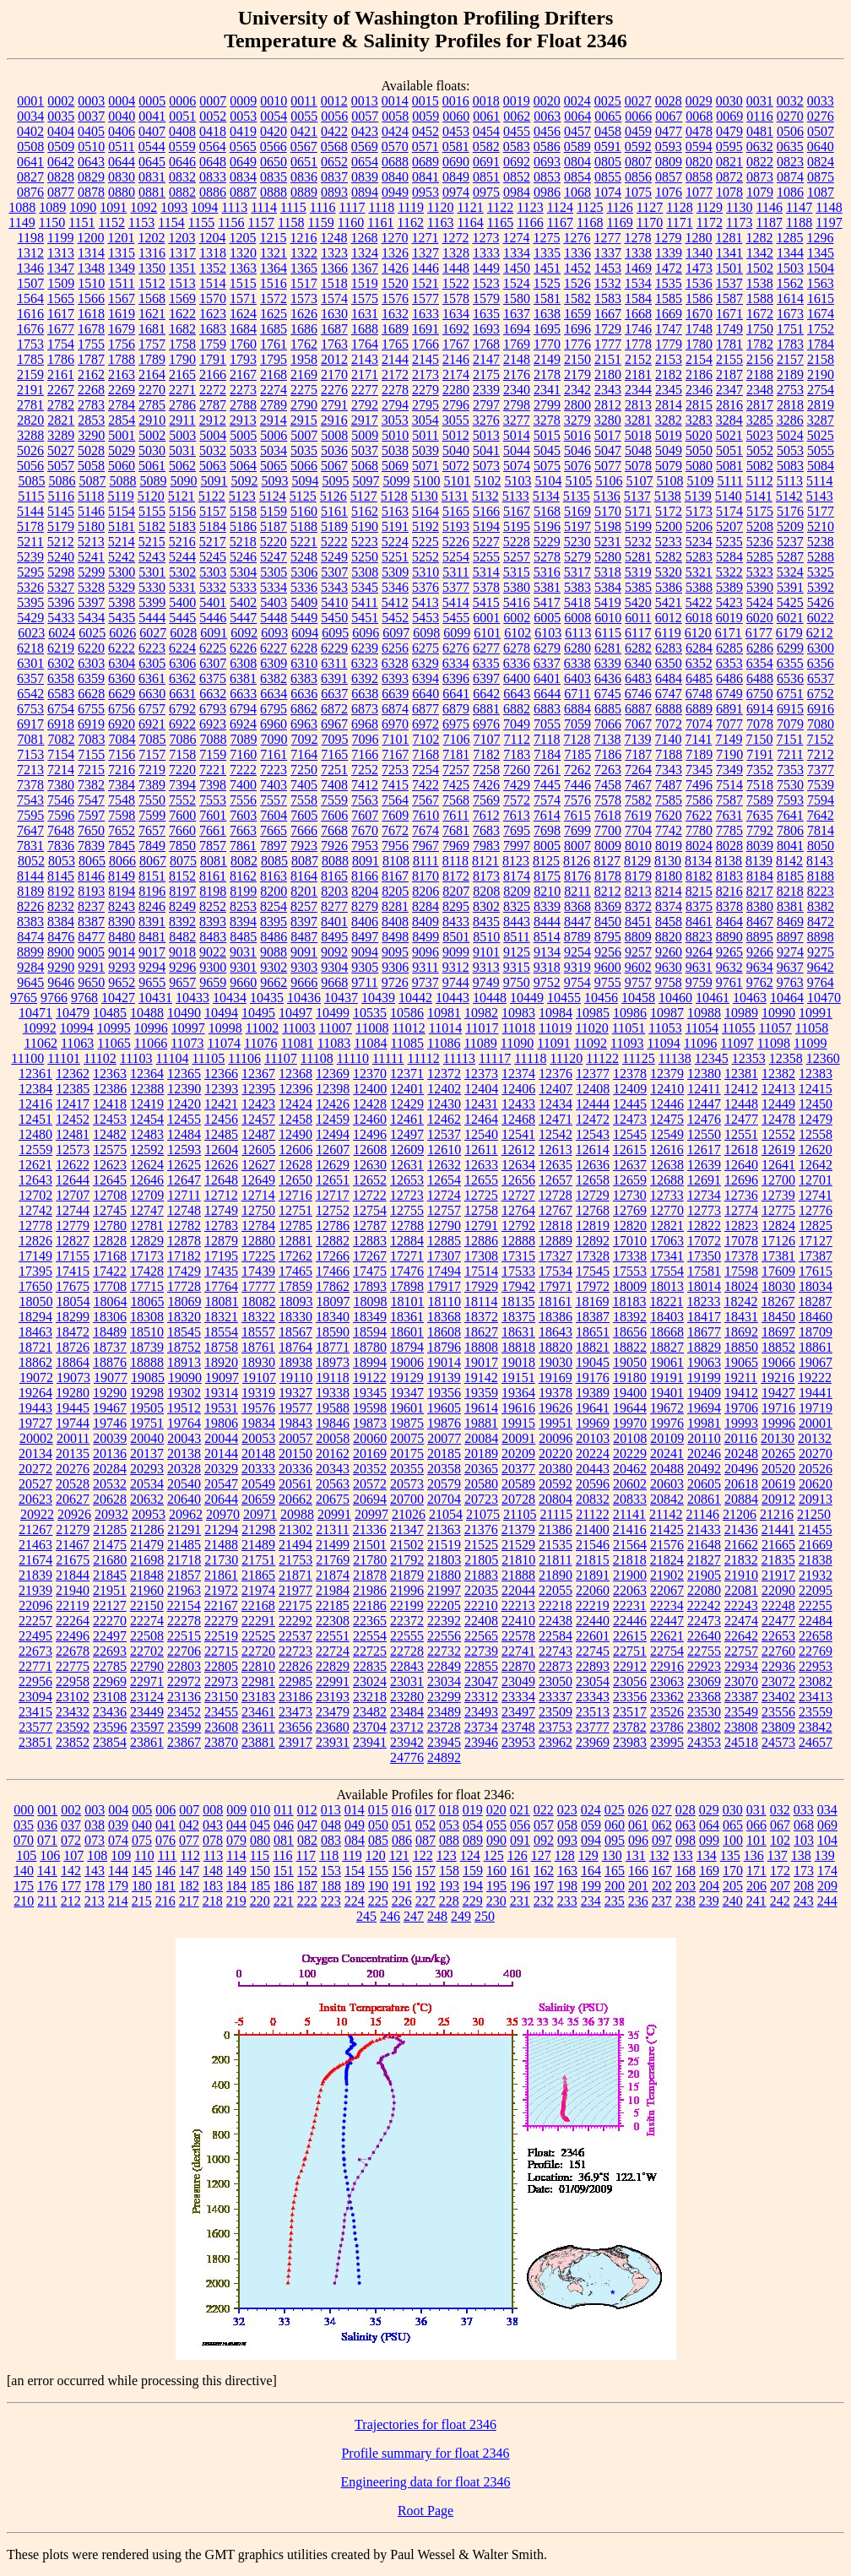  I want to click on 178, so click(94, 1886).